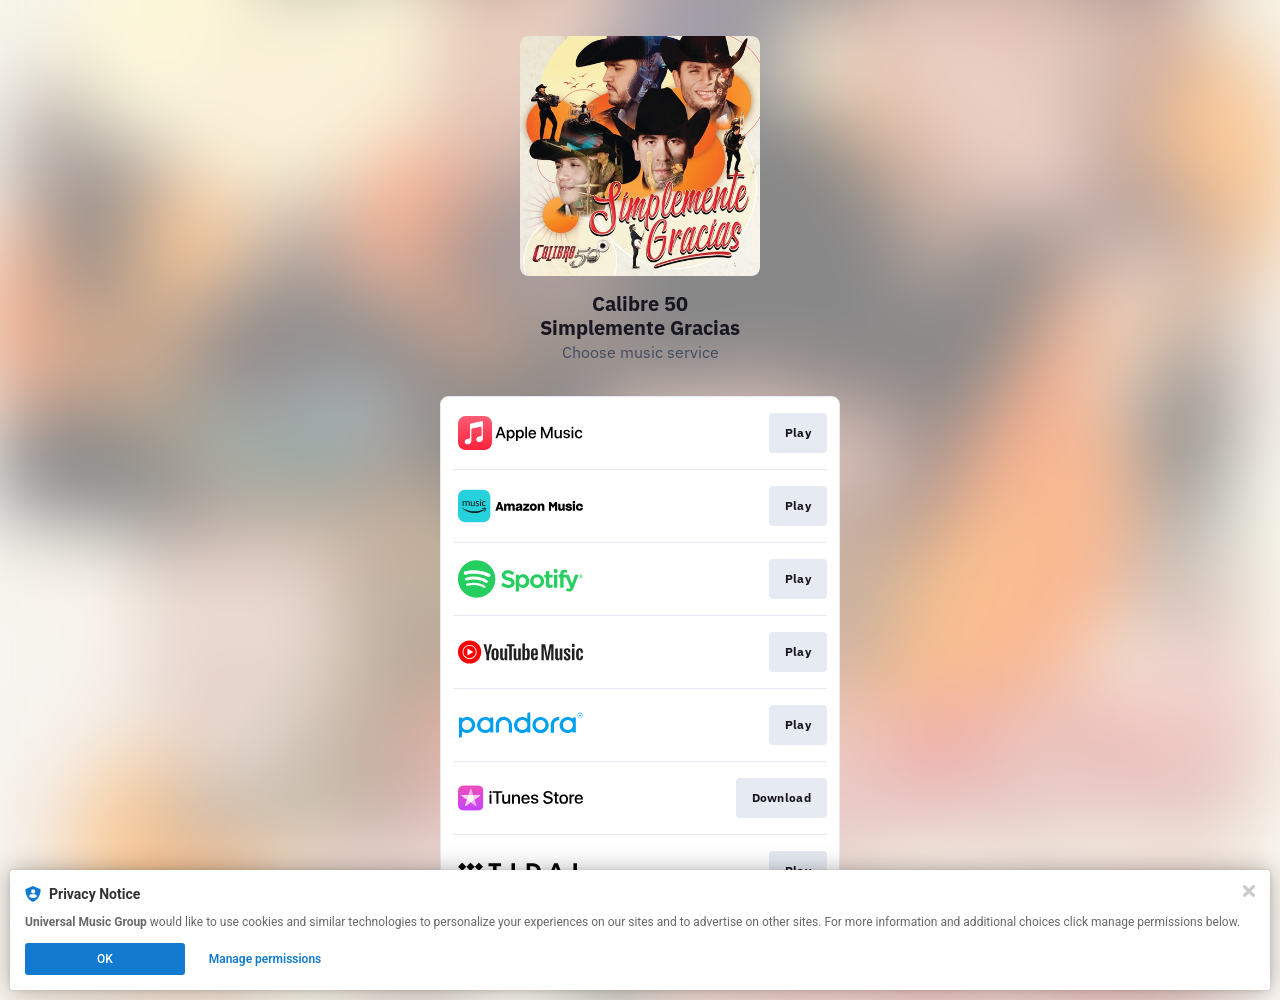 This screenshot has height=1000, width=1280. What do you see at coordinates (1249, 891) in the screenshot?
I see `[Close]` at bounding box center [1249, 891].